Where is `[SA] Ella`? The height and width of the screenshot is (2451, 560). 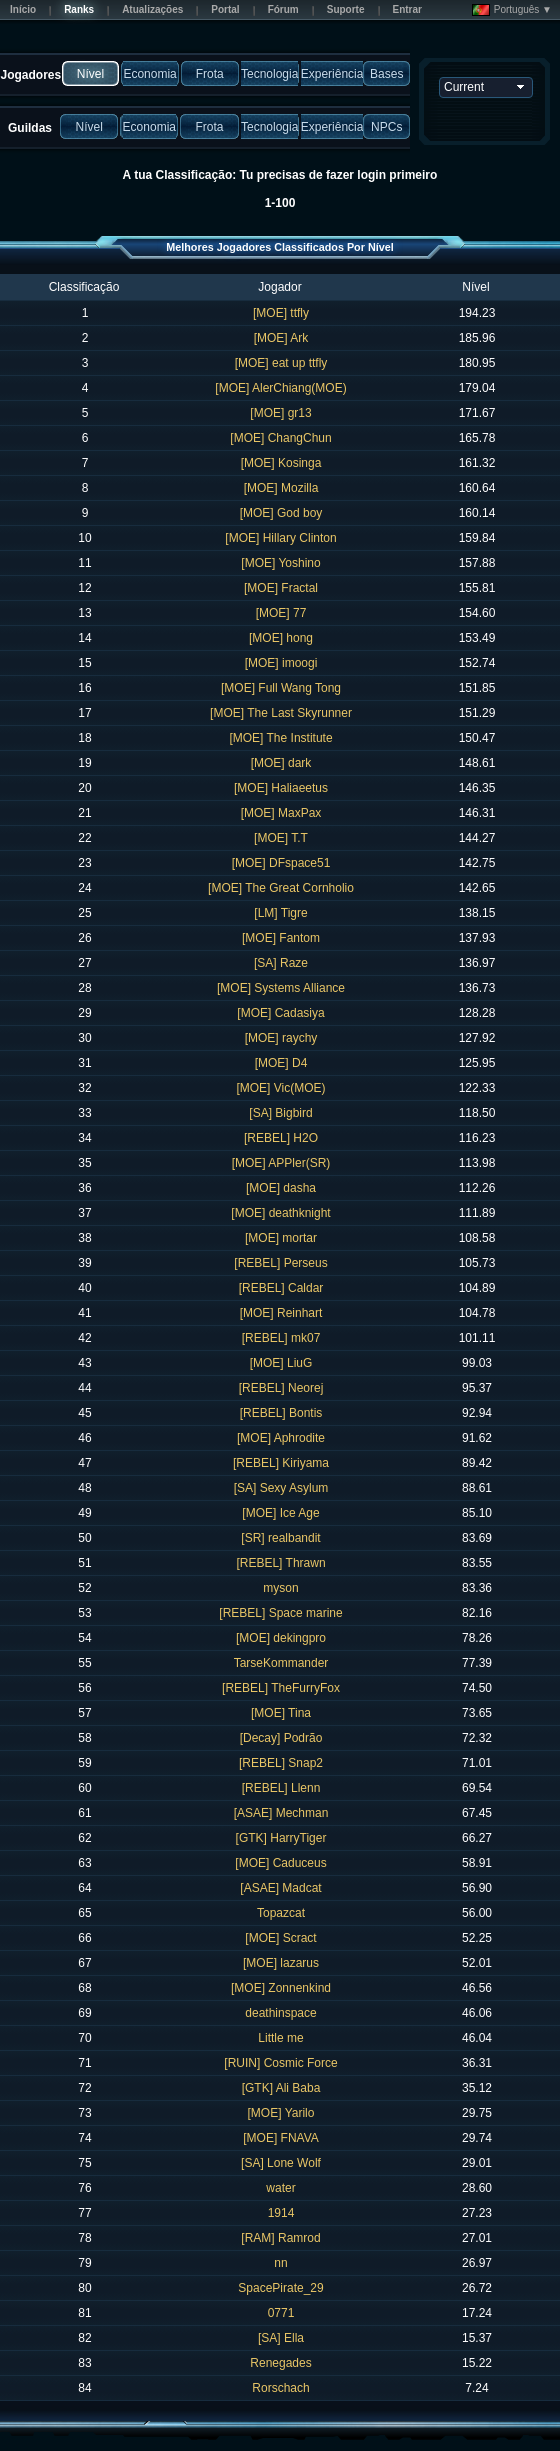 [SA] Ella is located at coordinates (281, 2338).